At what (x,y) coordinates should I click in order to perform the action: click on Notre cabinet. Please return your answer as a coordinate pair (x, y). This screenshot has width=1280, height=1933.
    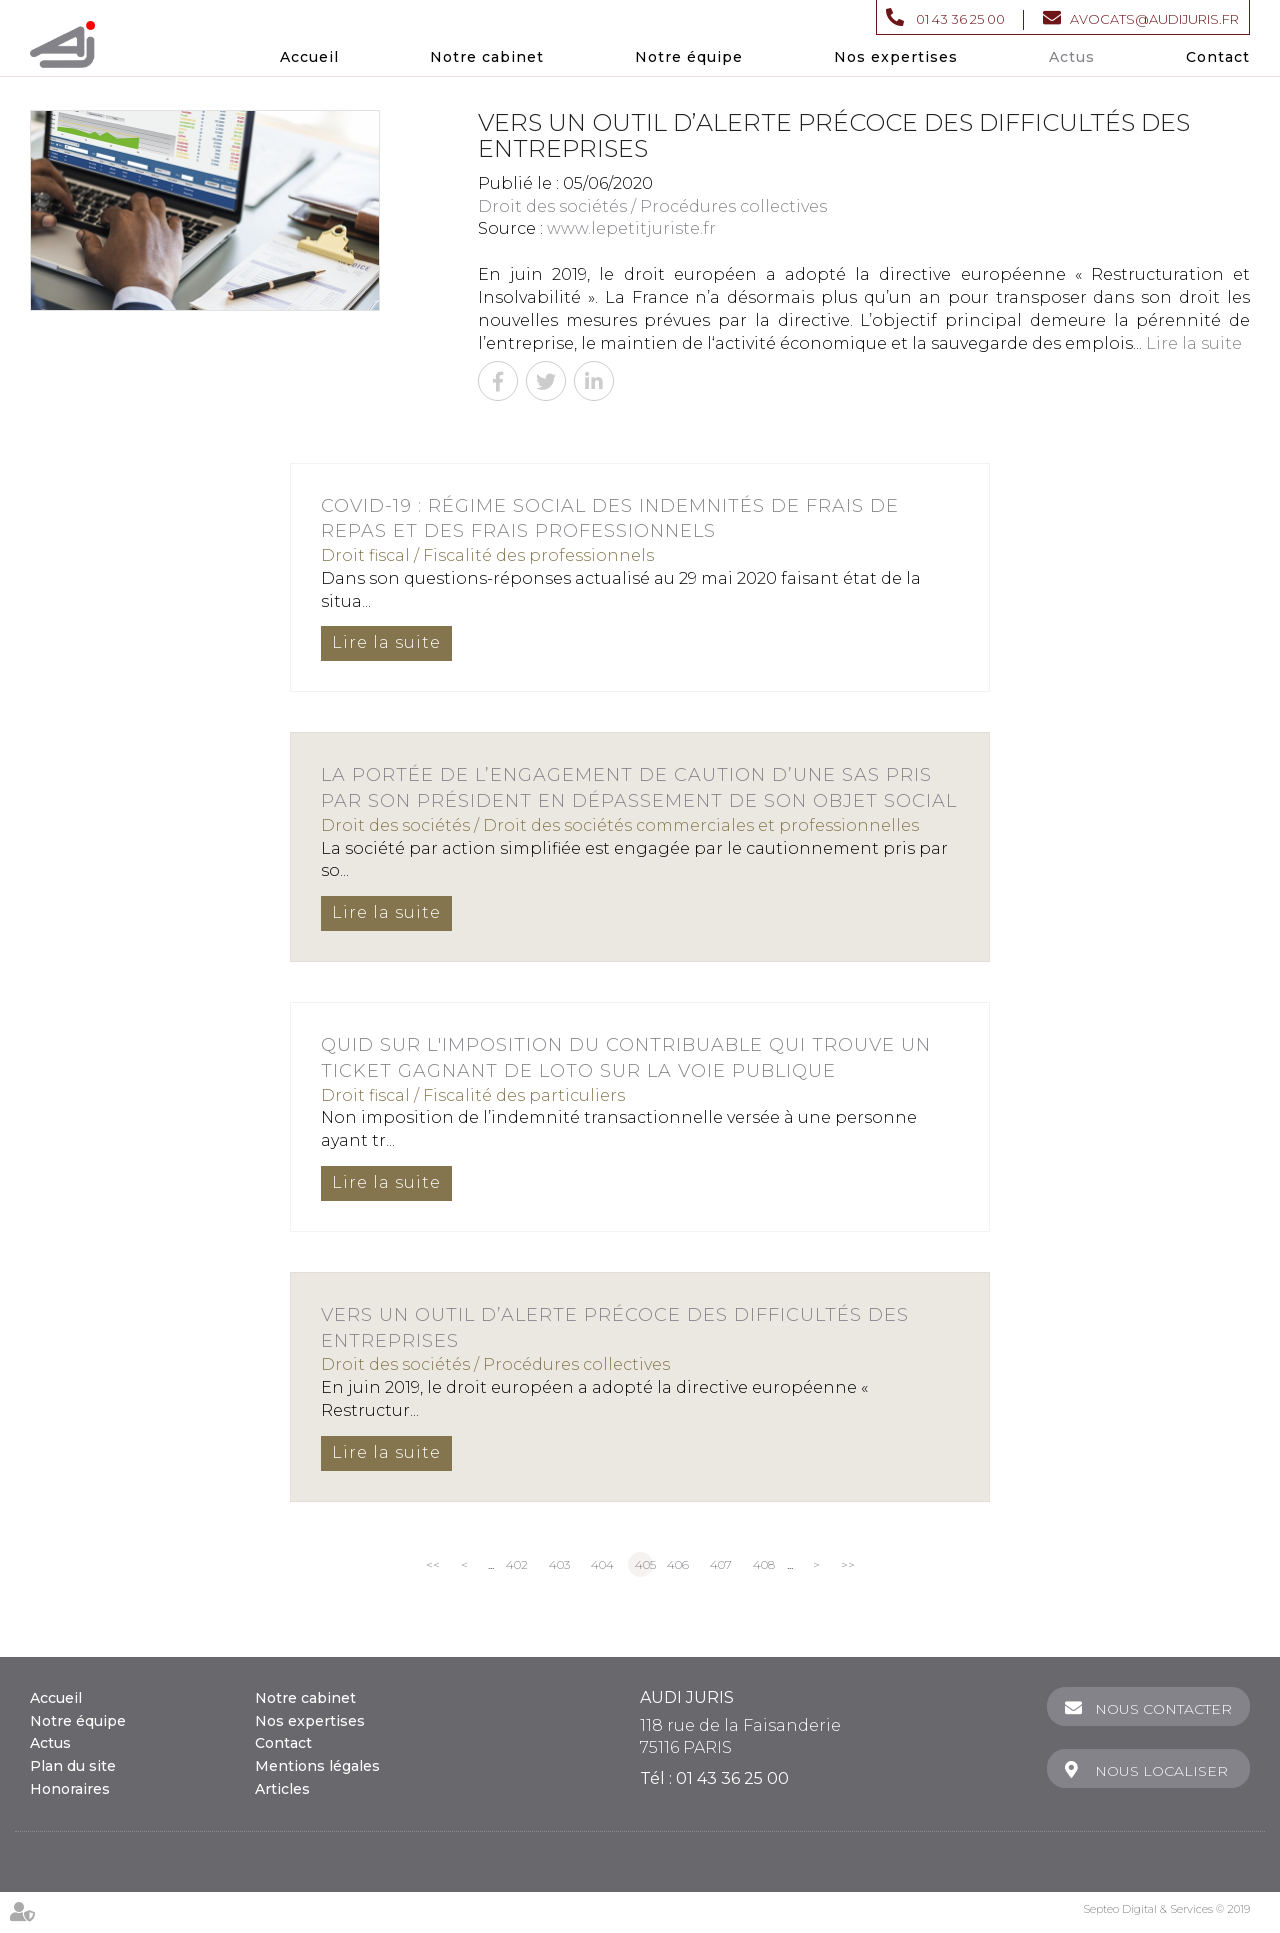
    Looking at the image, I should click on (487, 57).